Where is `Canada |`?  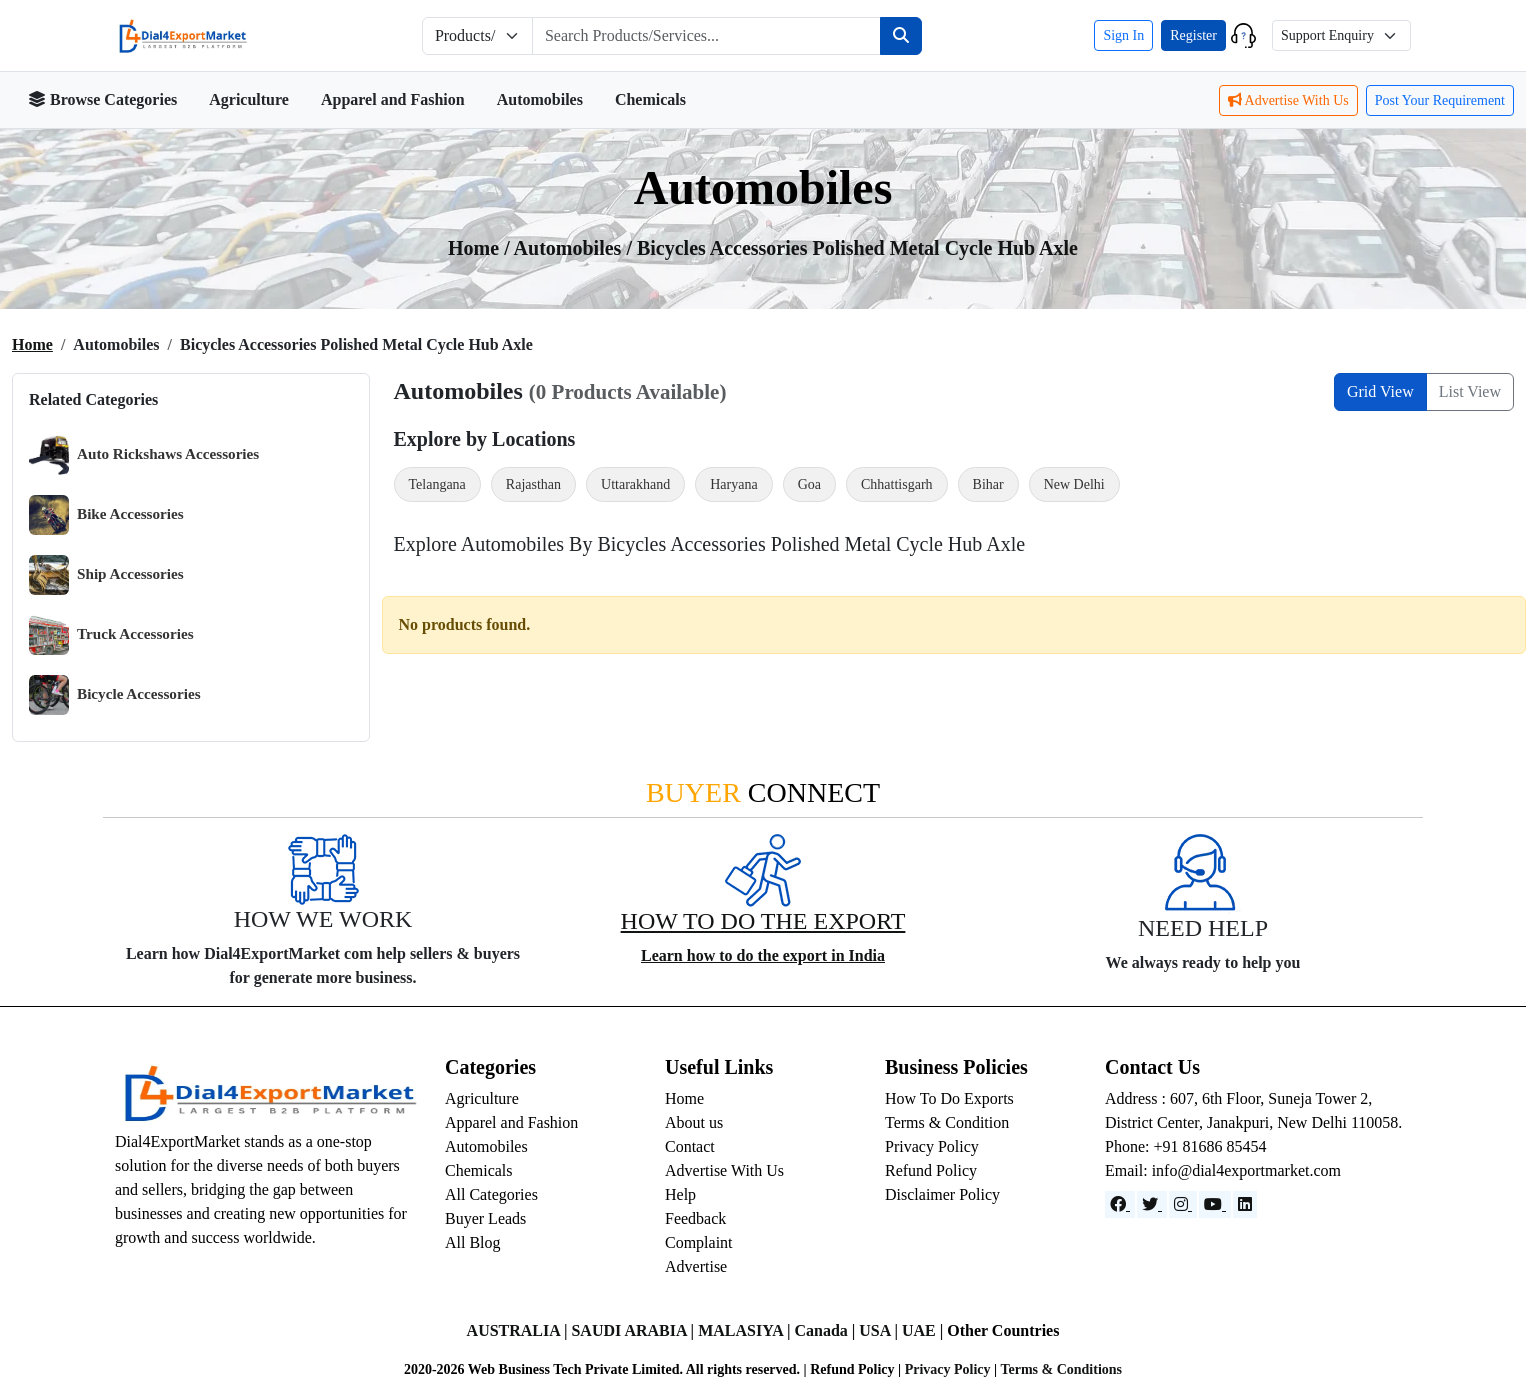
Canada | is located at coordinates (826, 1330).